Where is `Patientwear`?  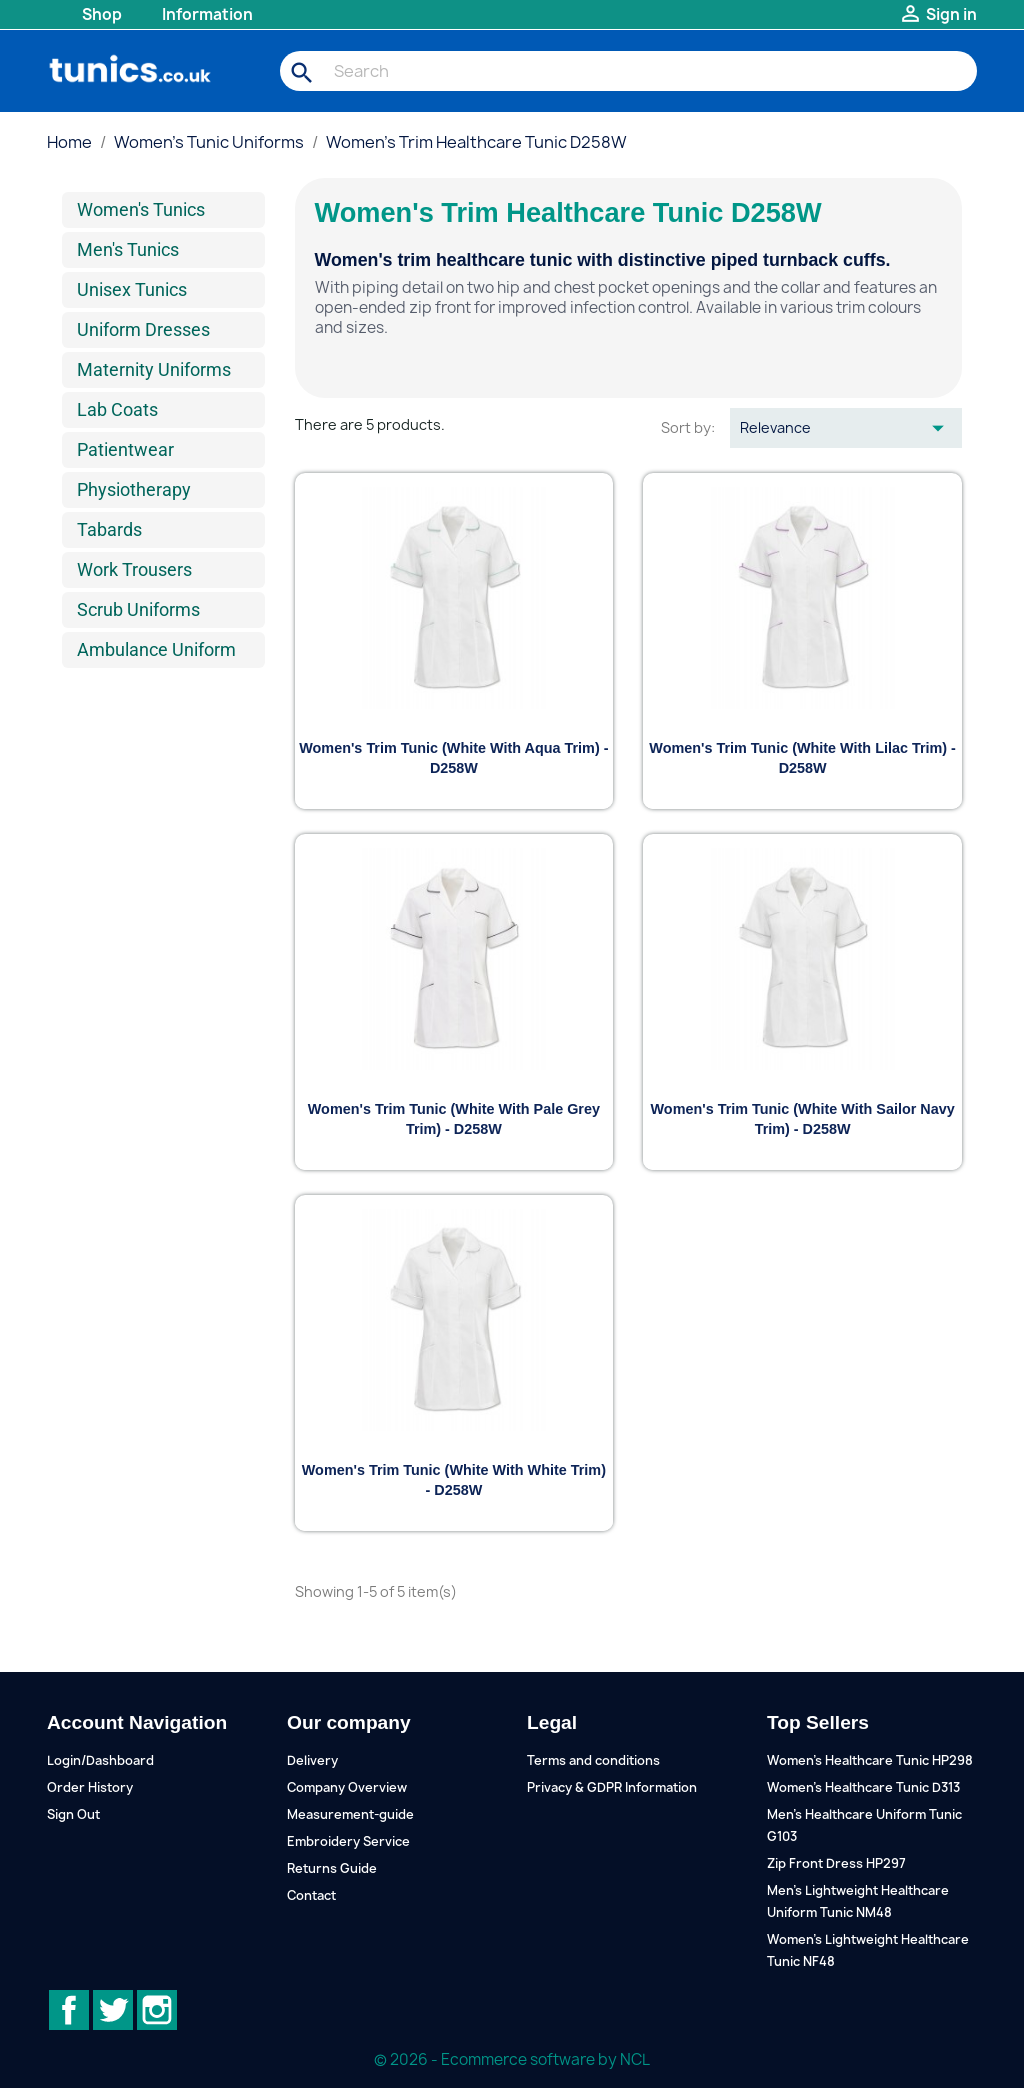 Patientwear is located at coordinates (125, 449).